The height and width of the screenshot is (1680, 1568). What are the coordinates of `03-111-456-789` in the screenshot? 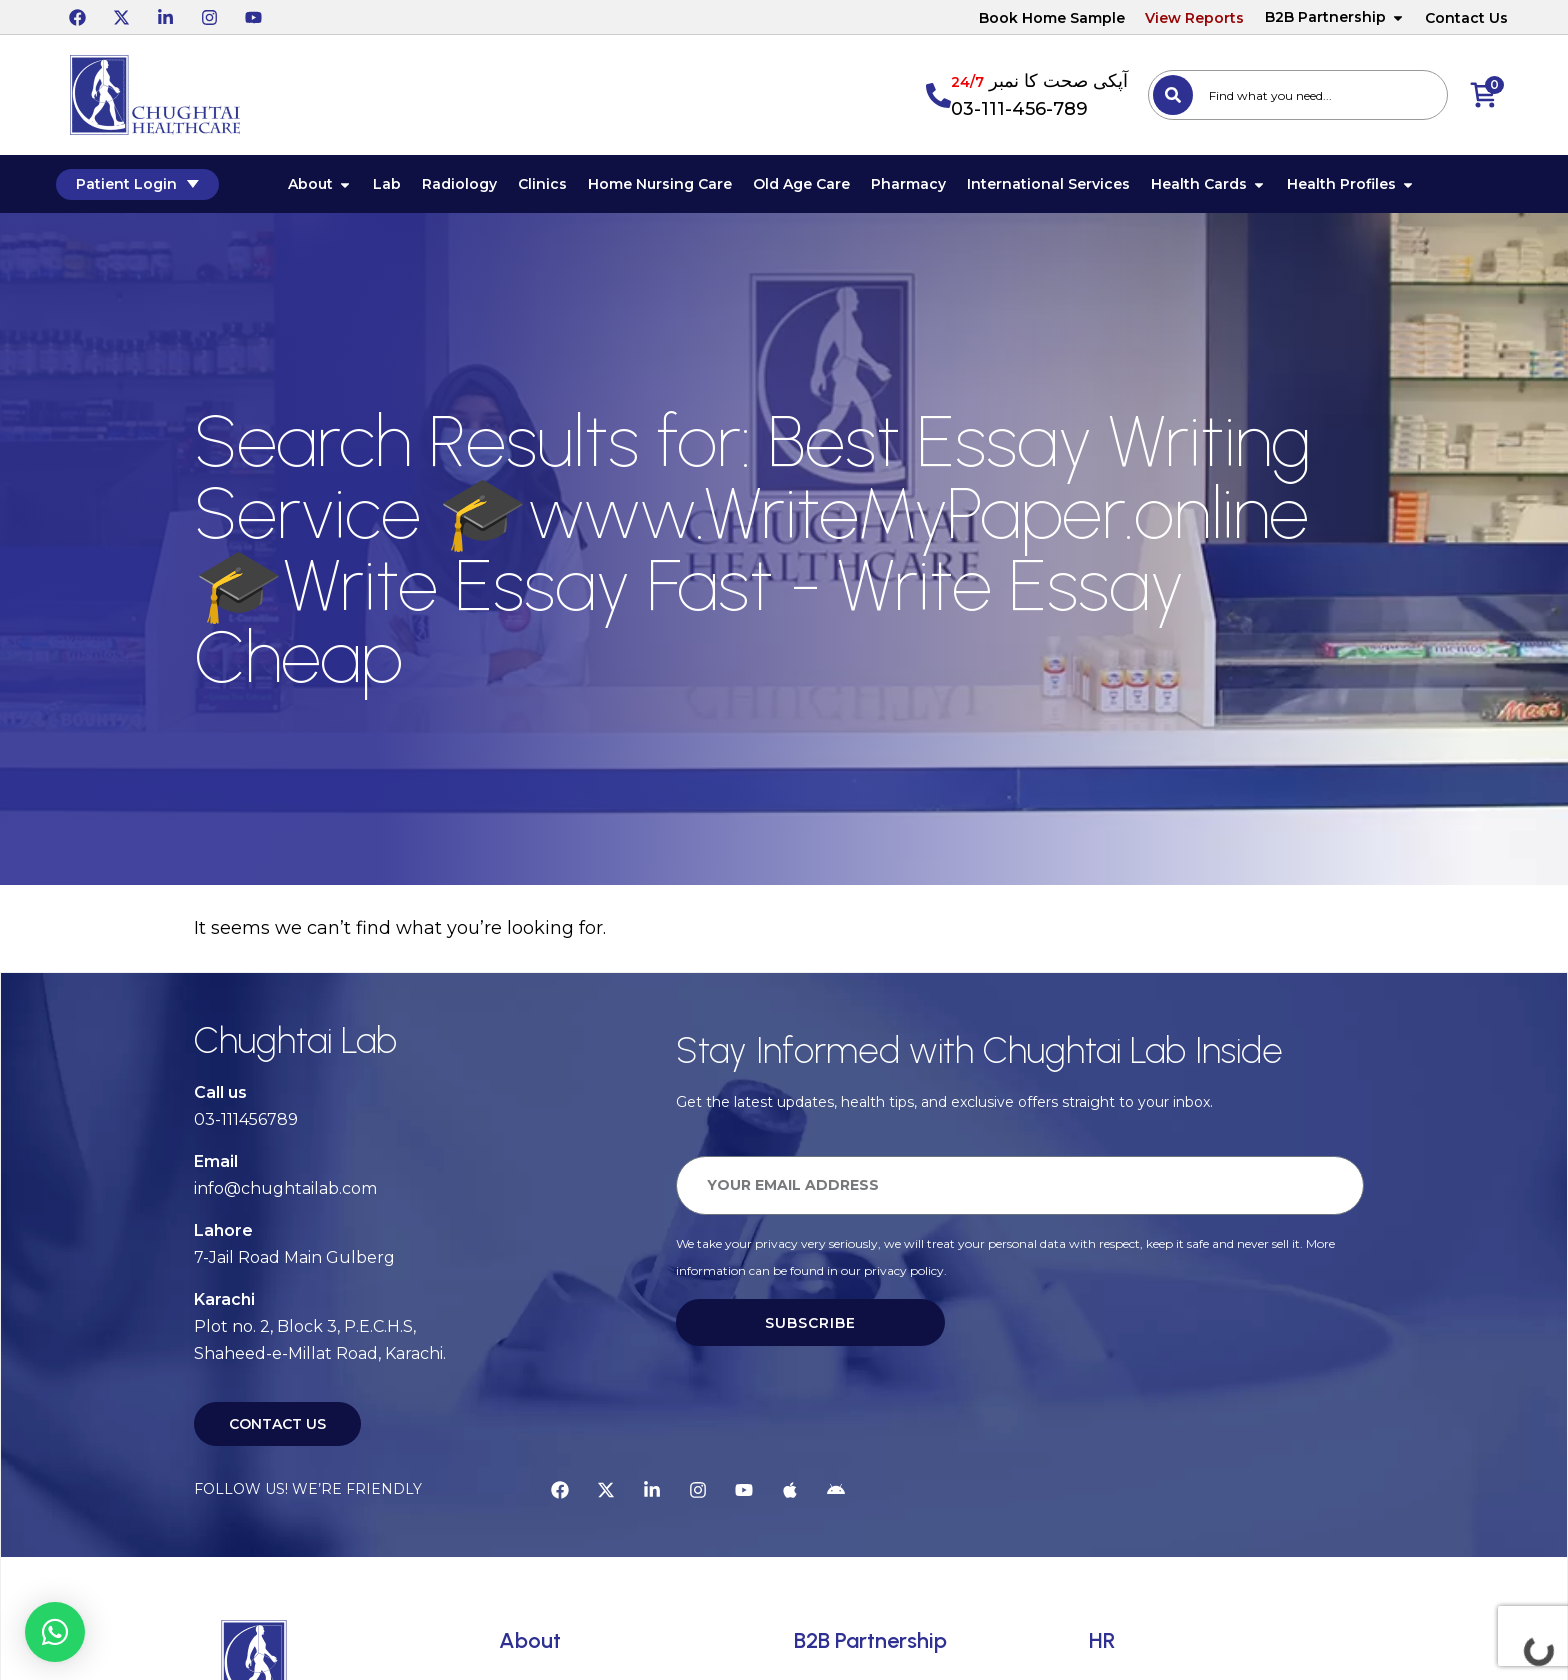 It's located at (1019, 109).